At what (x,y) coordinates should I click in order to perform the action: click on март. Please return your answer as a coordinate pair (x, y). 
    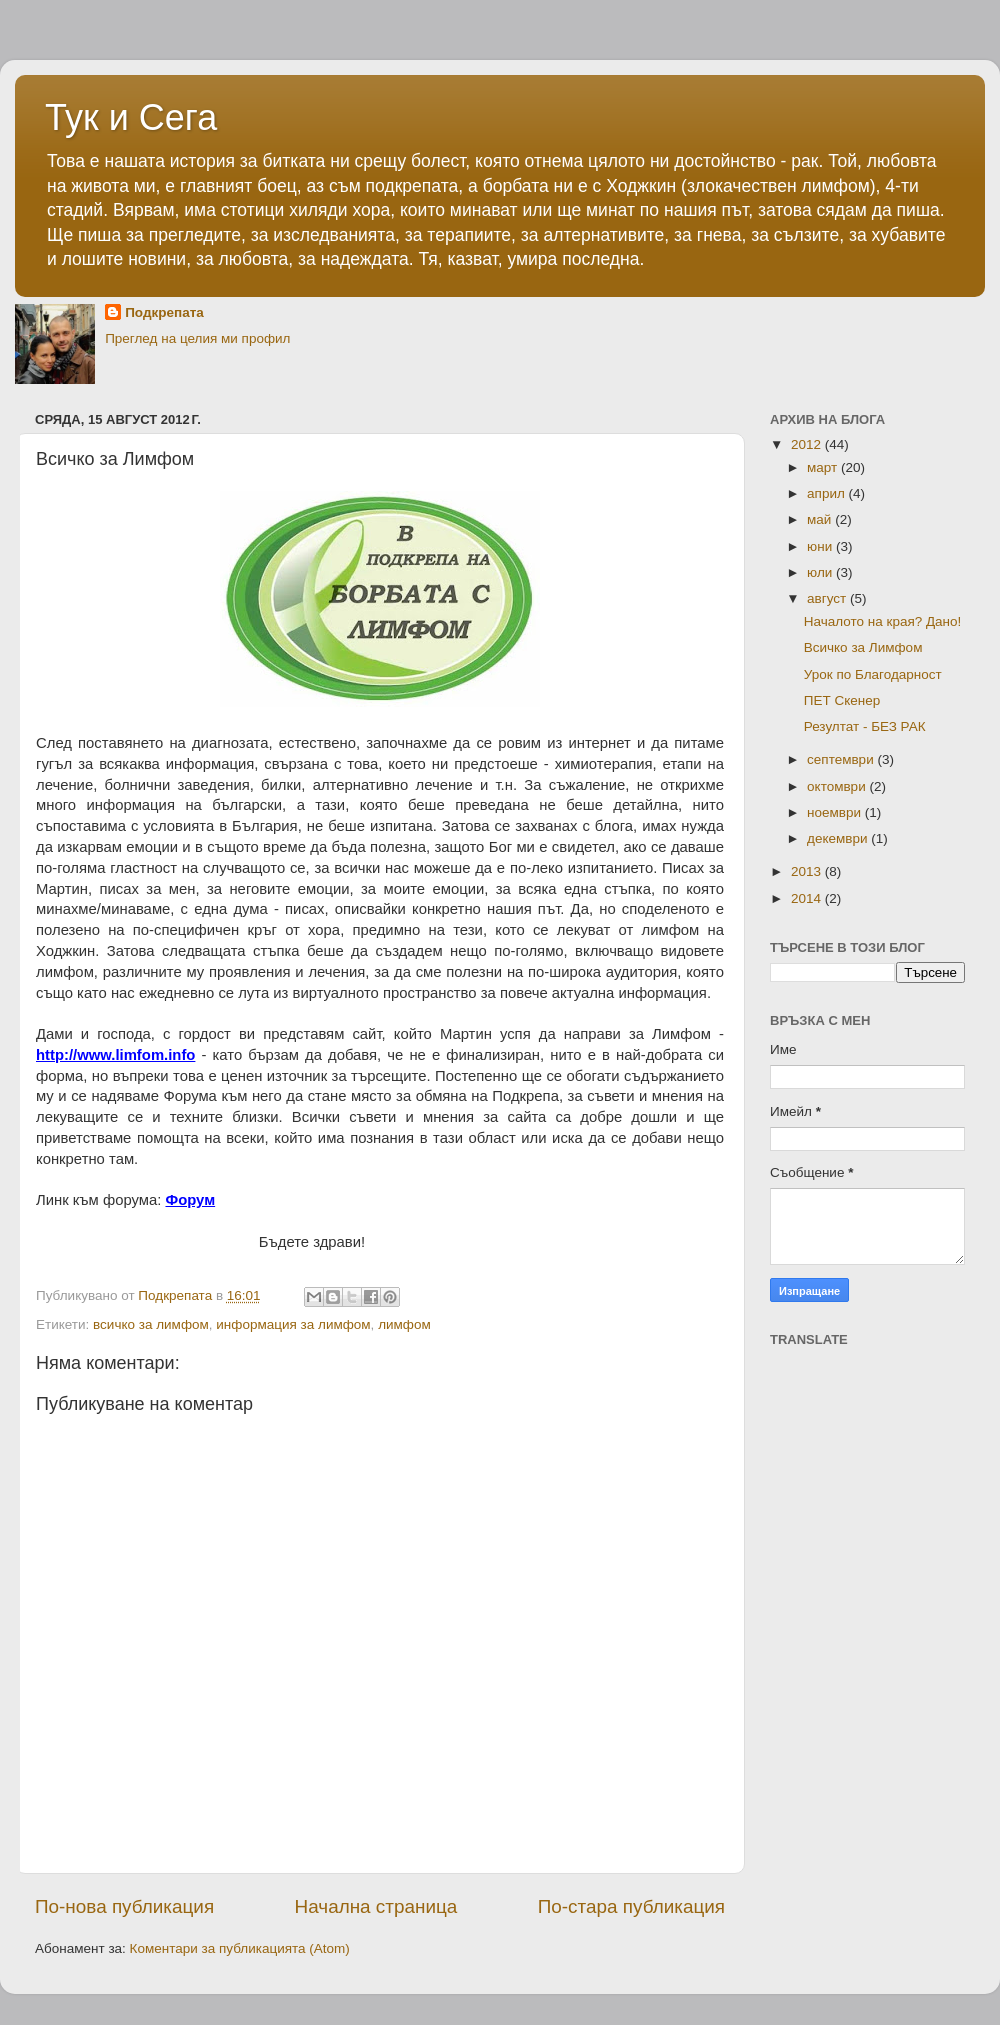
    Looking at the image, I should click on (824, 467).